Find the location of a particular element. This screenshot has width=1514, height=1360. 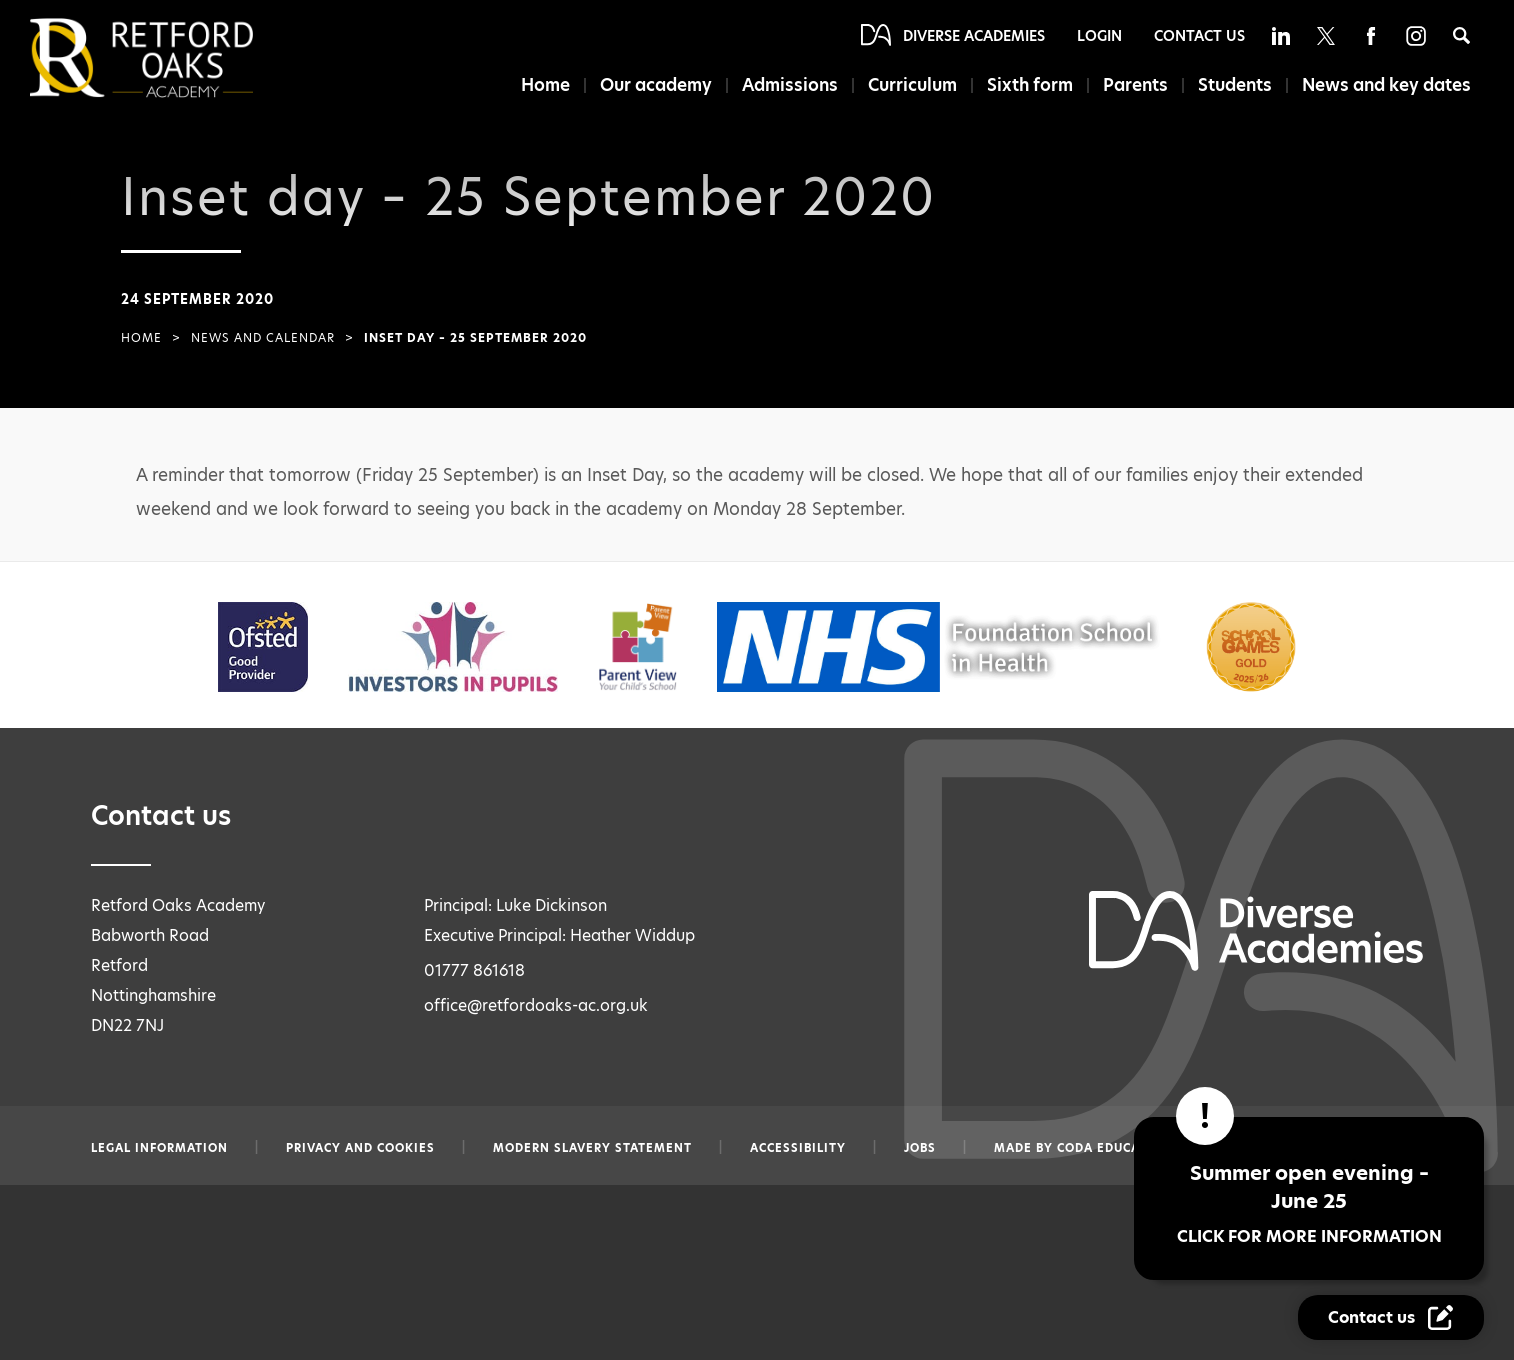

[Contact Us Link] is located at coordinates (1391, 1317).